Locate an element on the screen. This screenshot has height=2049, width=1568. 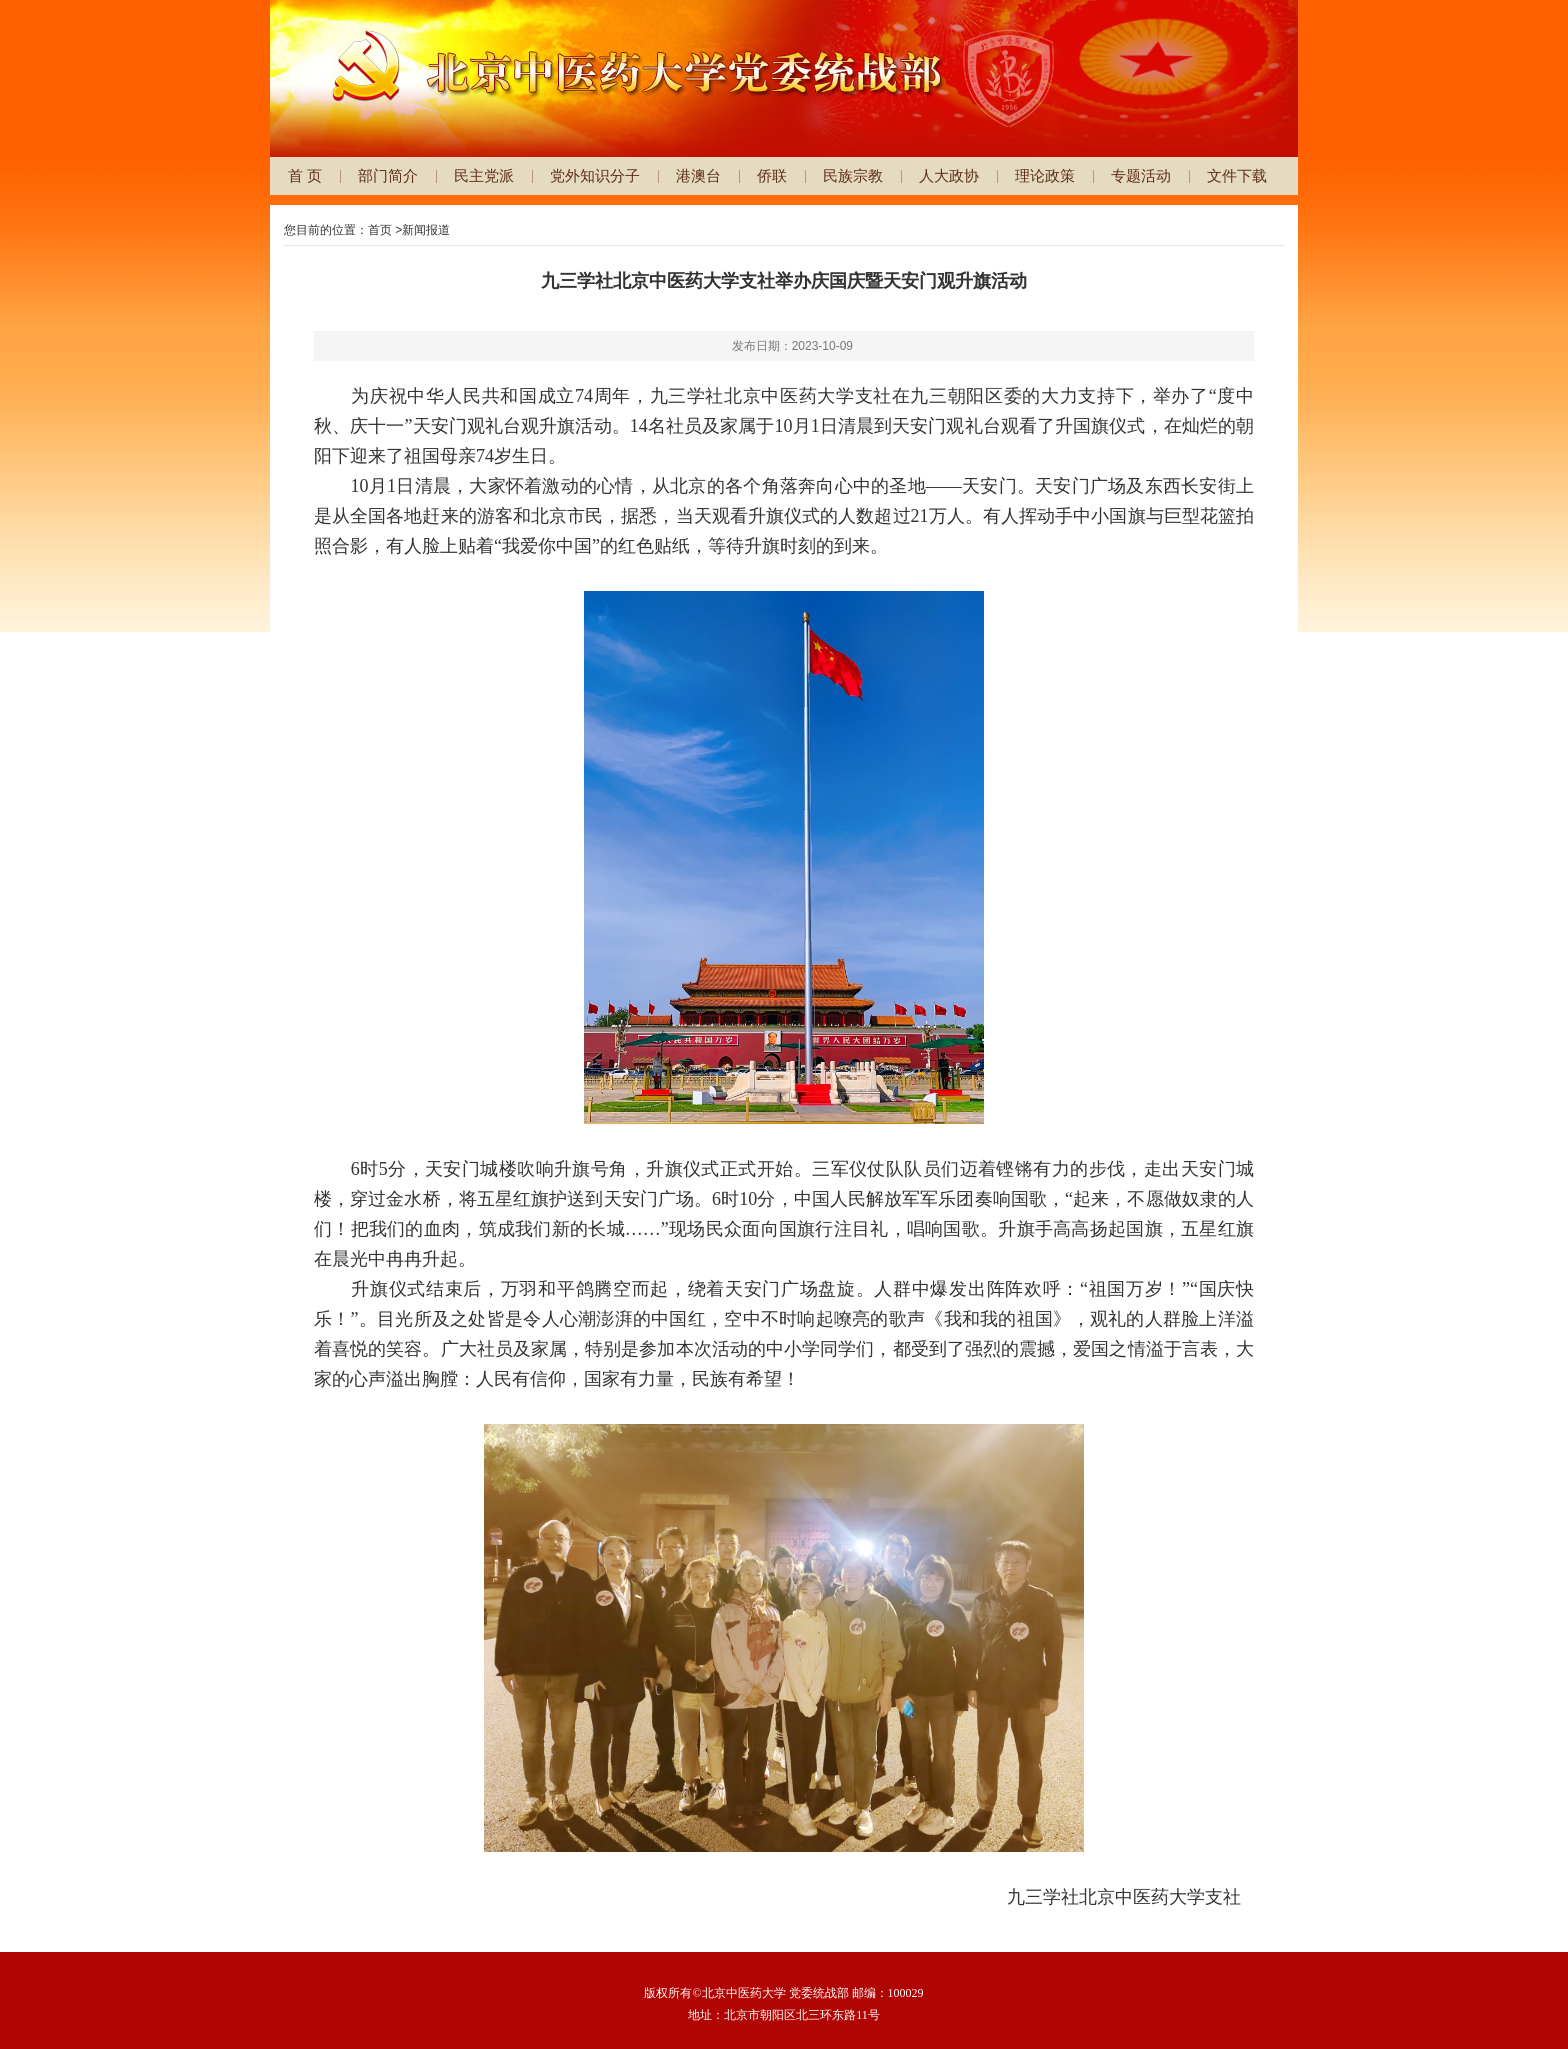
人大政协 is located at coordinates (949, 175).